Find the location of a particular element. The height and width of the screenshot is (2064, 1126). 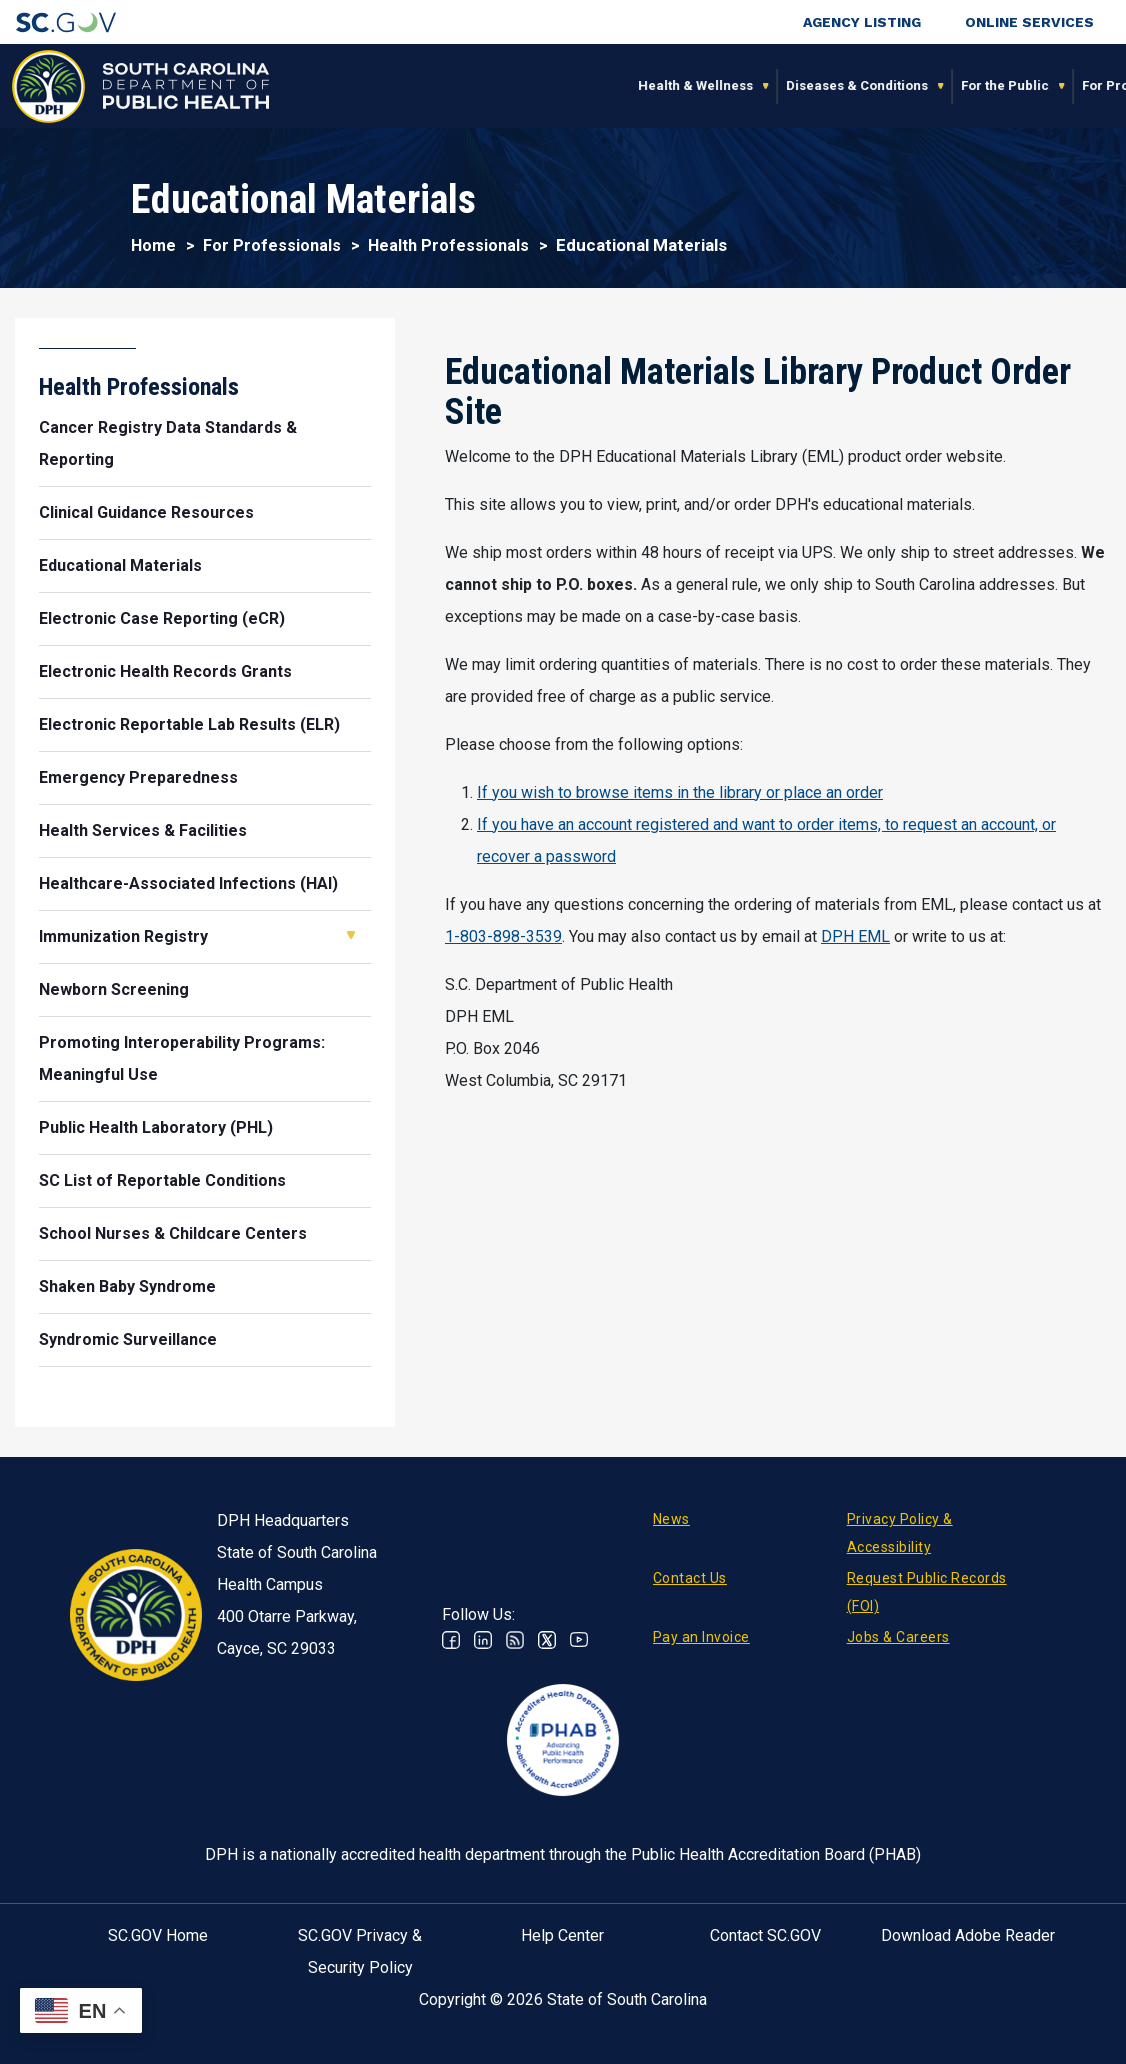

Syndromic Surveillance is located at coordinates (128, 1339).